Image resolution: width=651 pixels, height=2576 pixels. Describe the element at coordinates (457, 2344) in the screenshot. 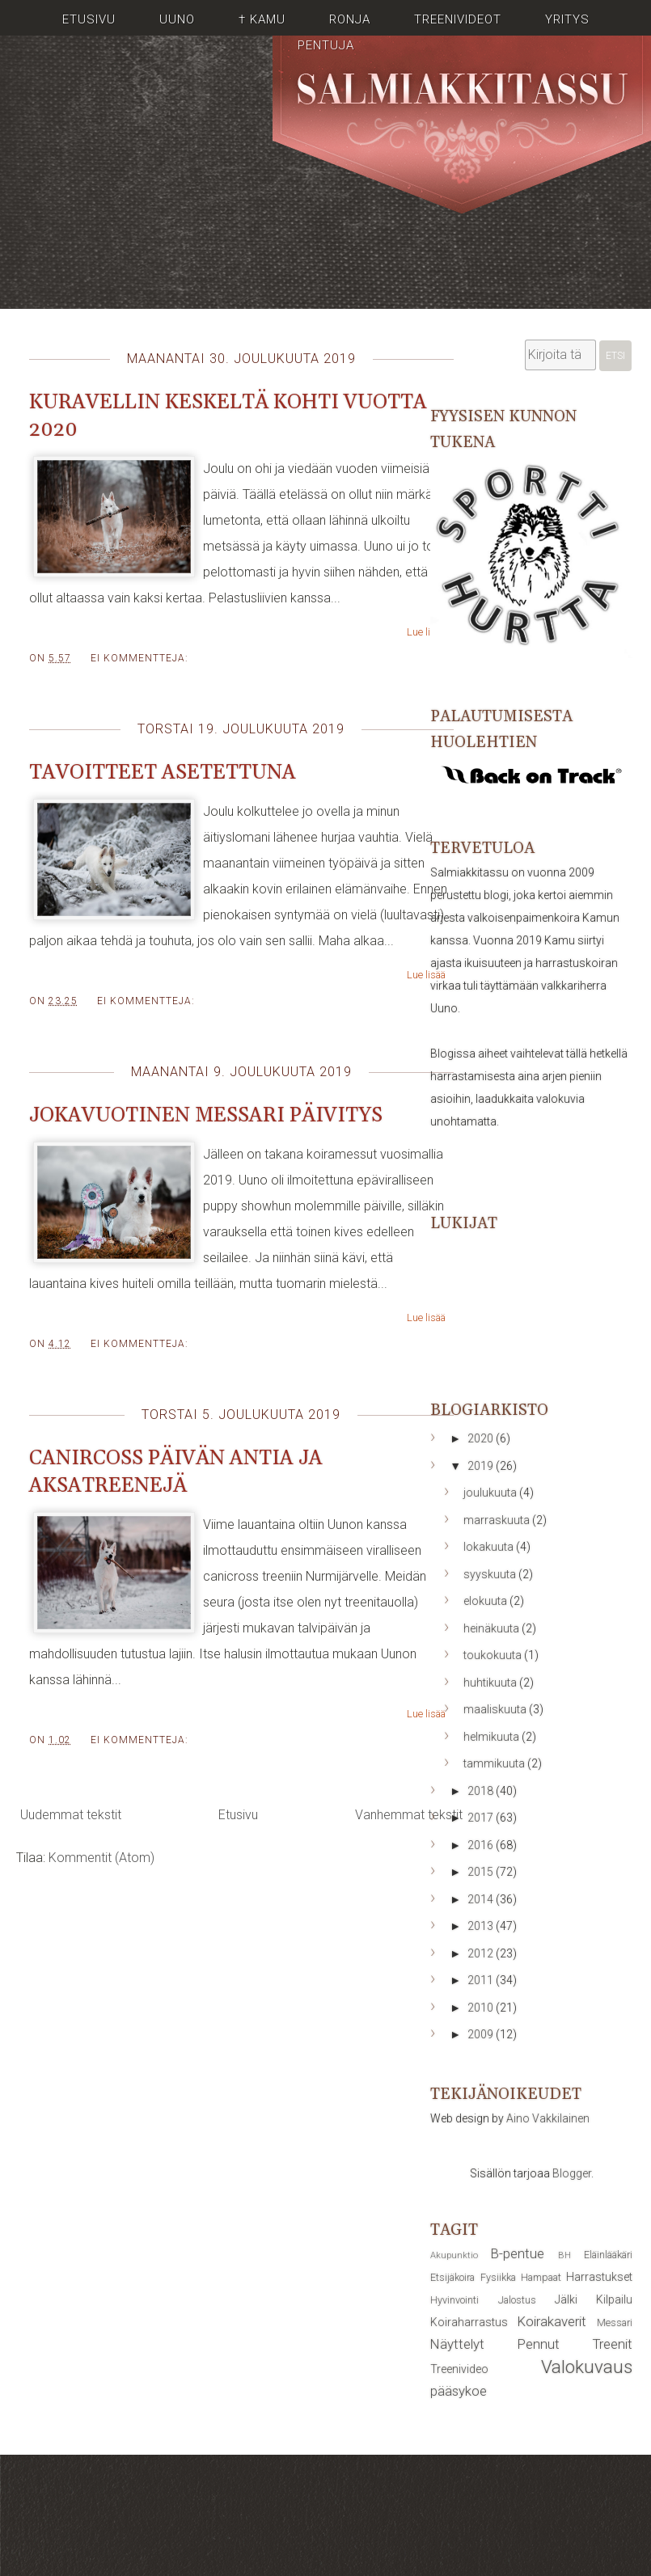

I see `Näyttelyt` at that location.